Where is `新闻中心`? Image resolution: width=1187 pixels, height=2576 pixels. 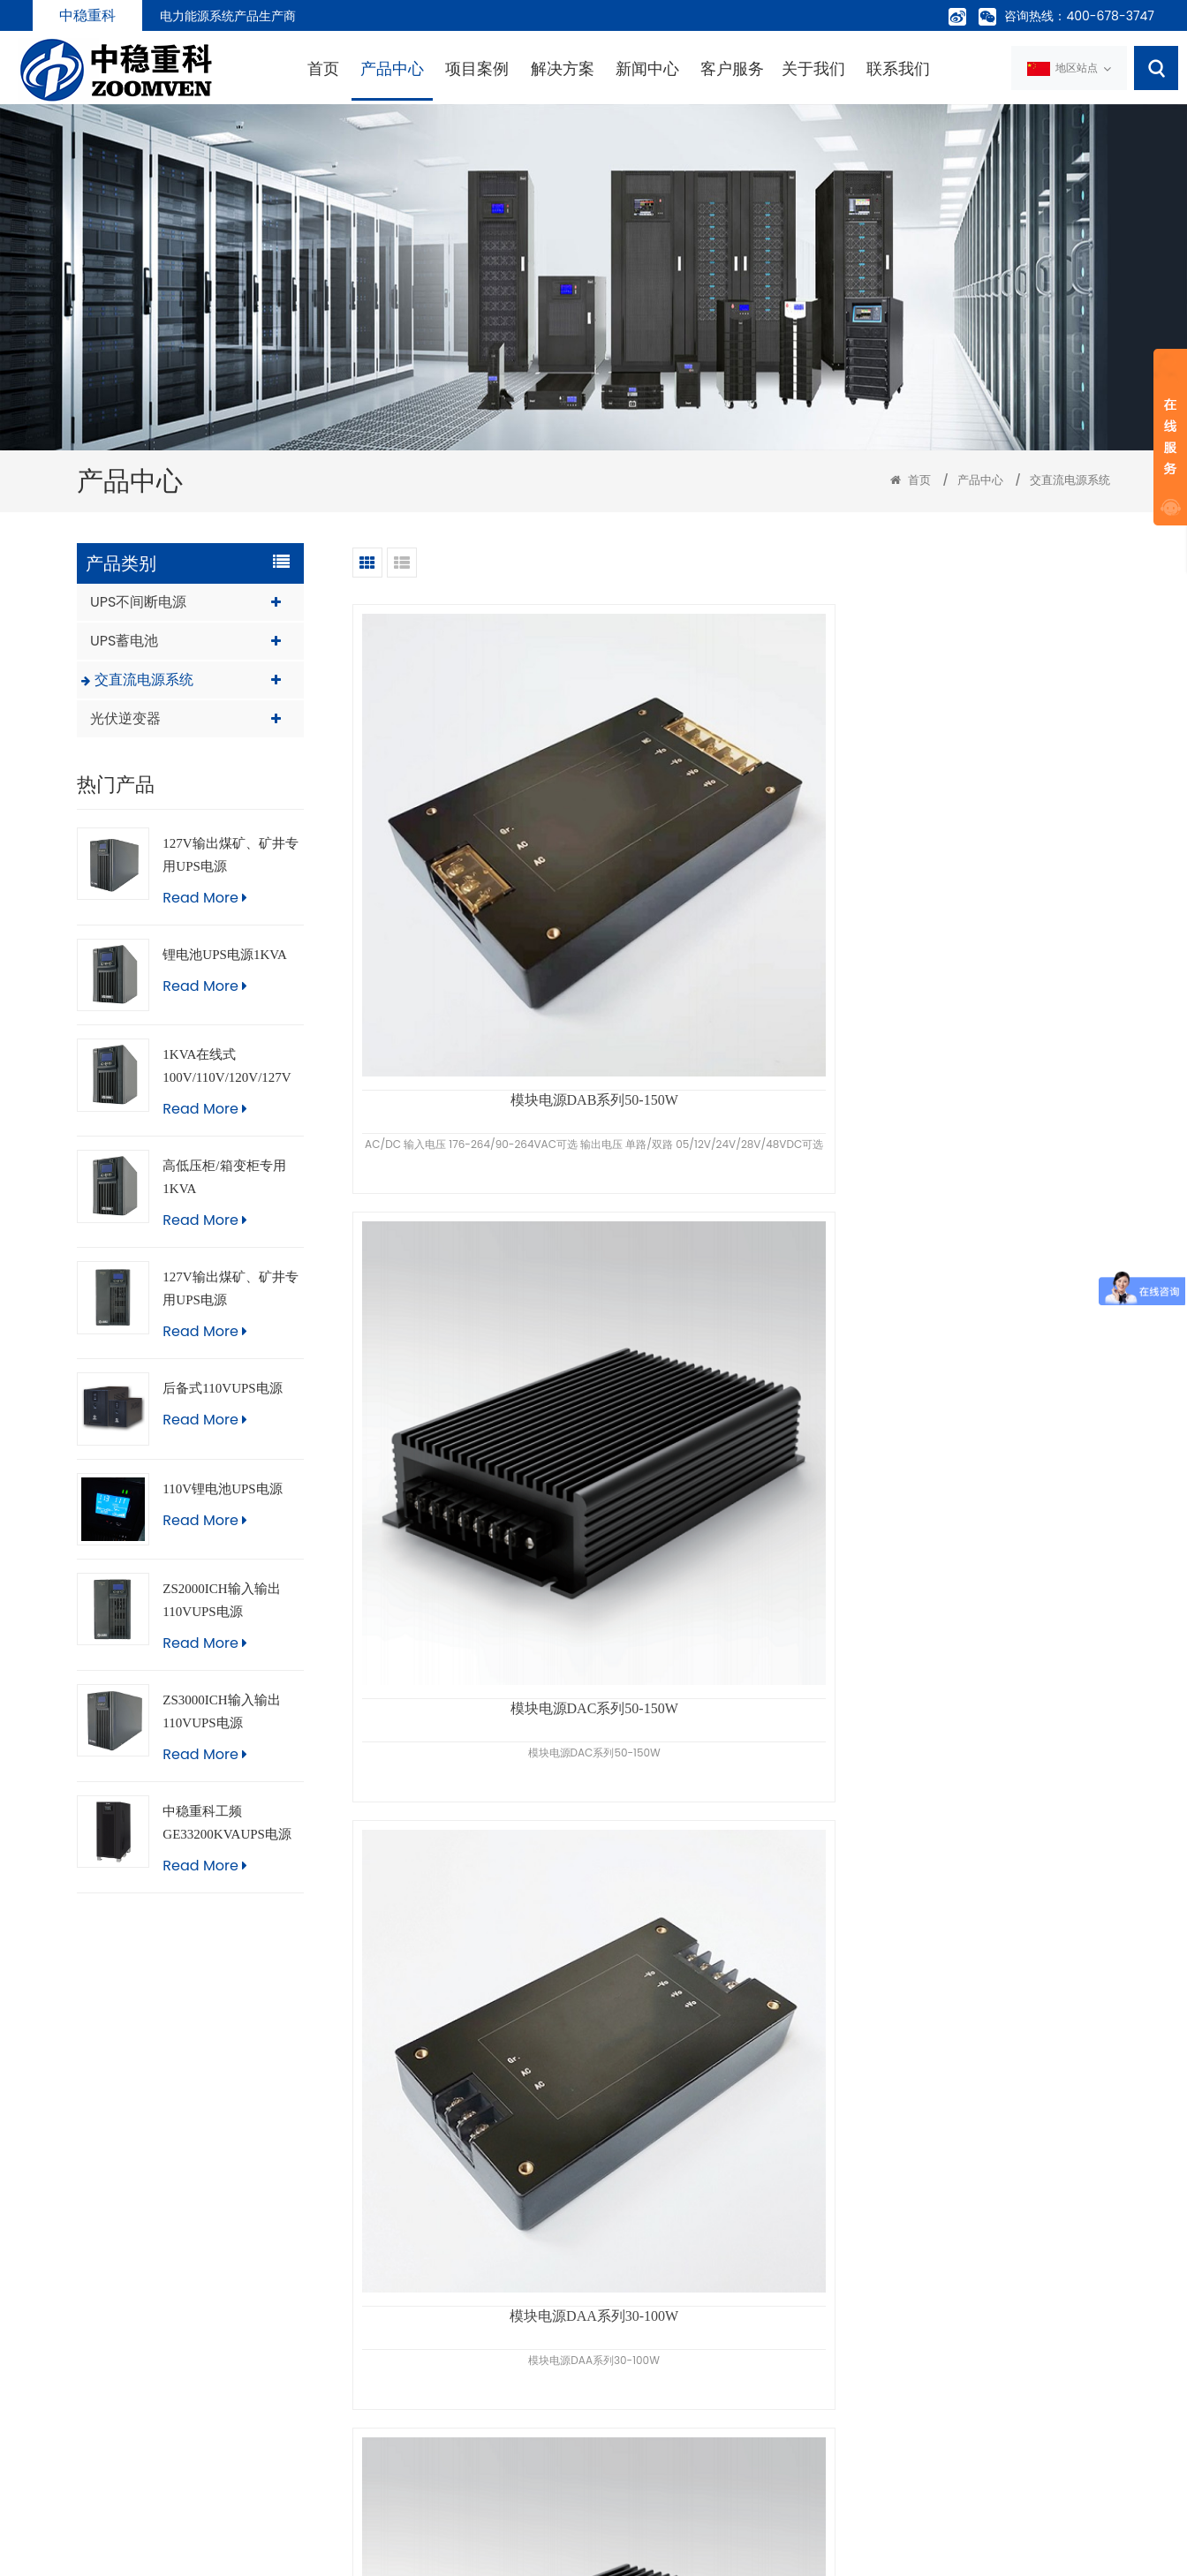 新闻中心 is located at coordinates (583, 68).